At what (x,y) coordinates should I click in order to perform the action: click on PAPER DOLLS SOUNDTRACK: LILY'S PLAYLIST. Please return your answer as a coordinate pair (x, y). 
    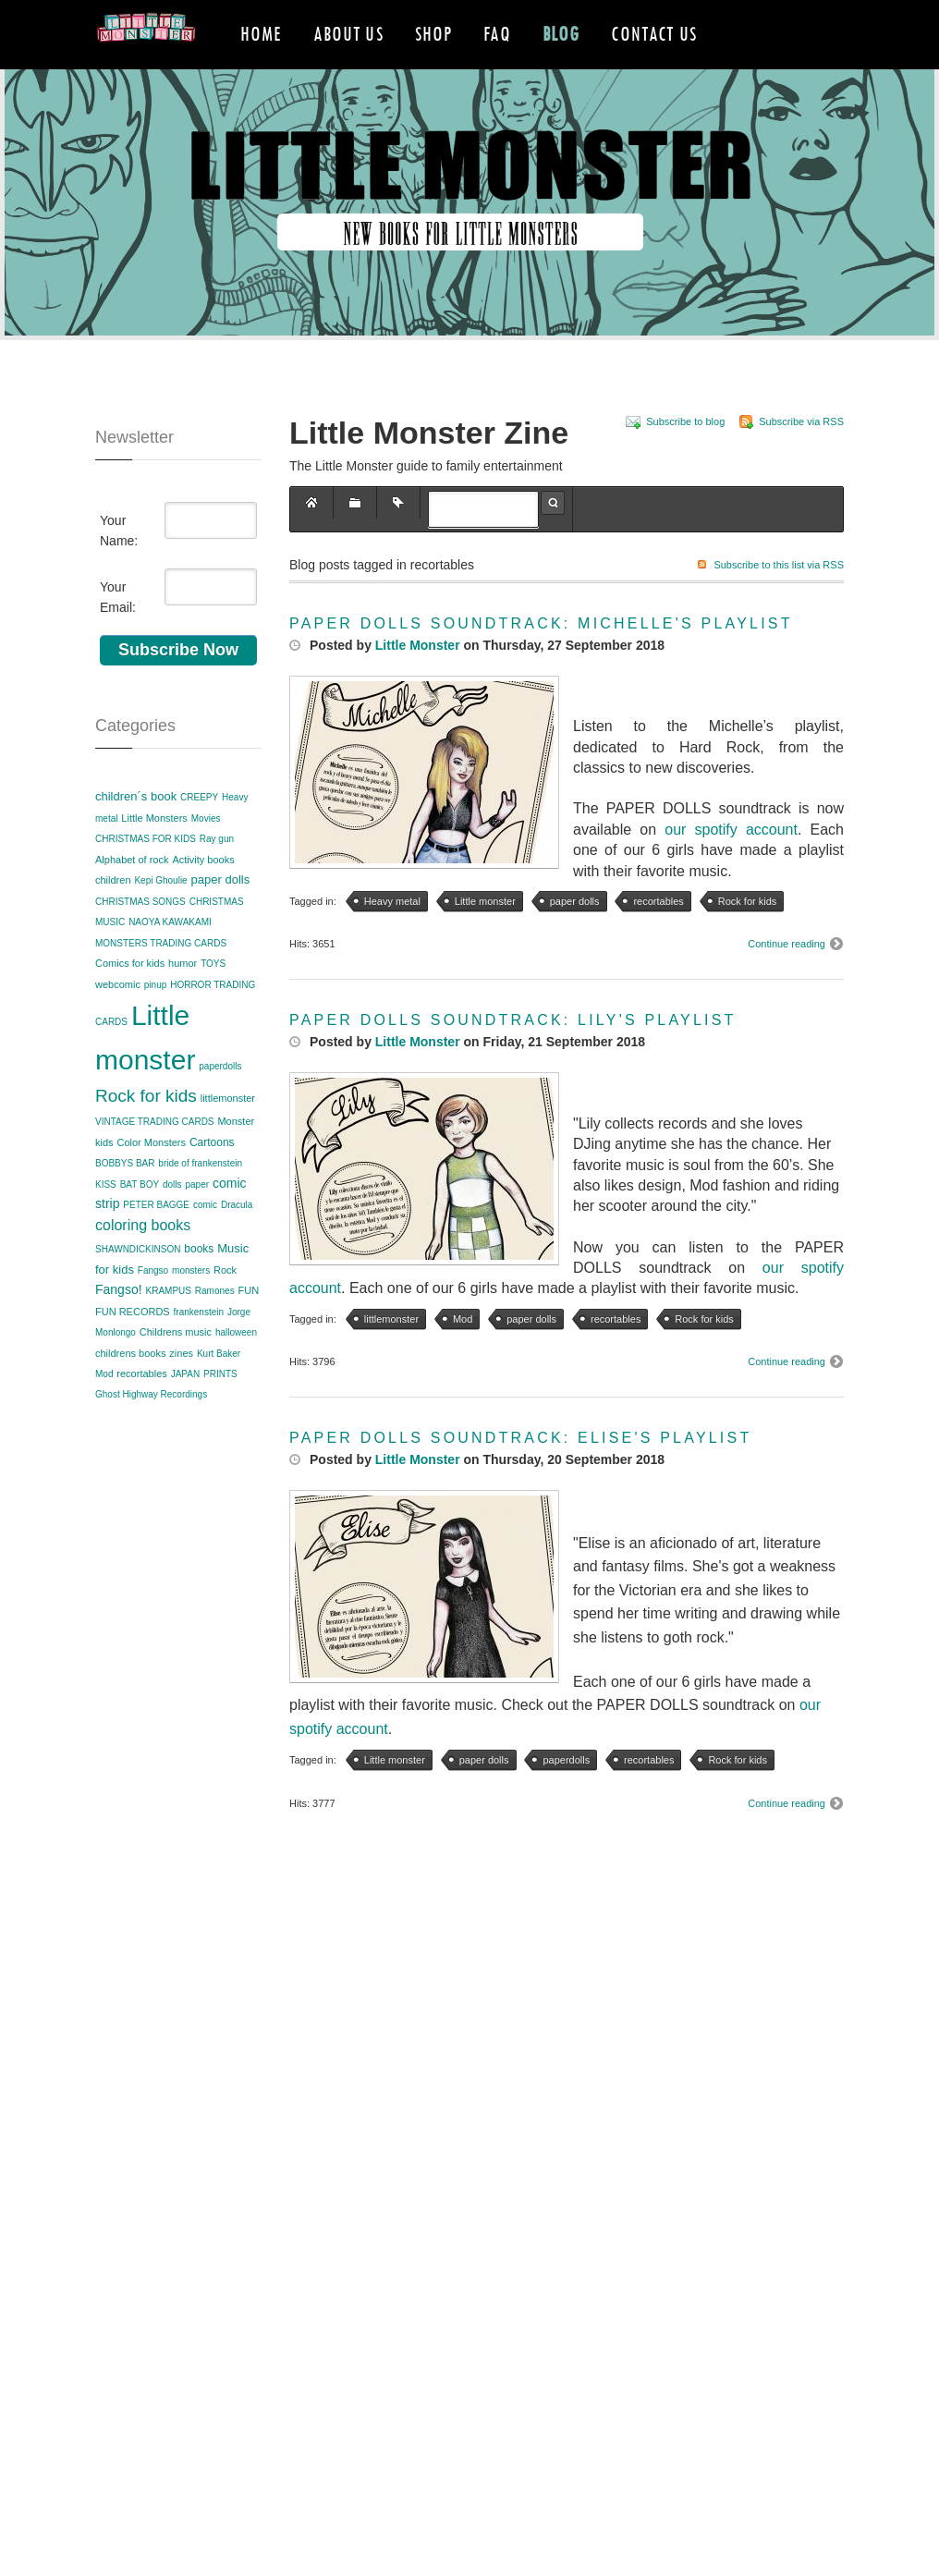
    Looking at the image, I should click on (513, 1064).